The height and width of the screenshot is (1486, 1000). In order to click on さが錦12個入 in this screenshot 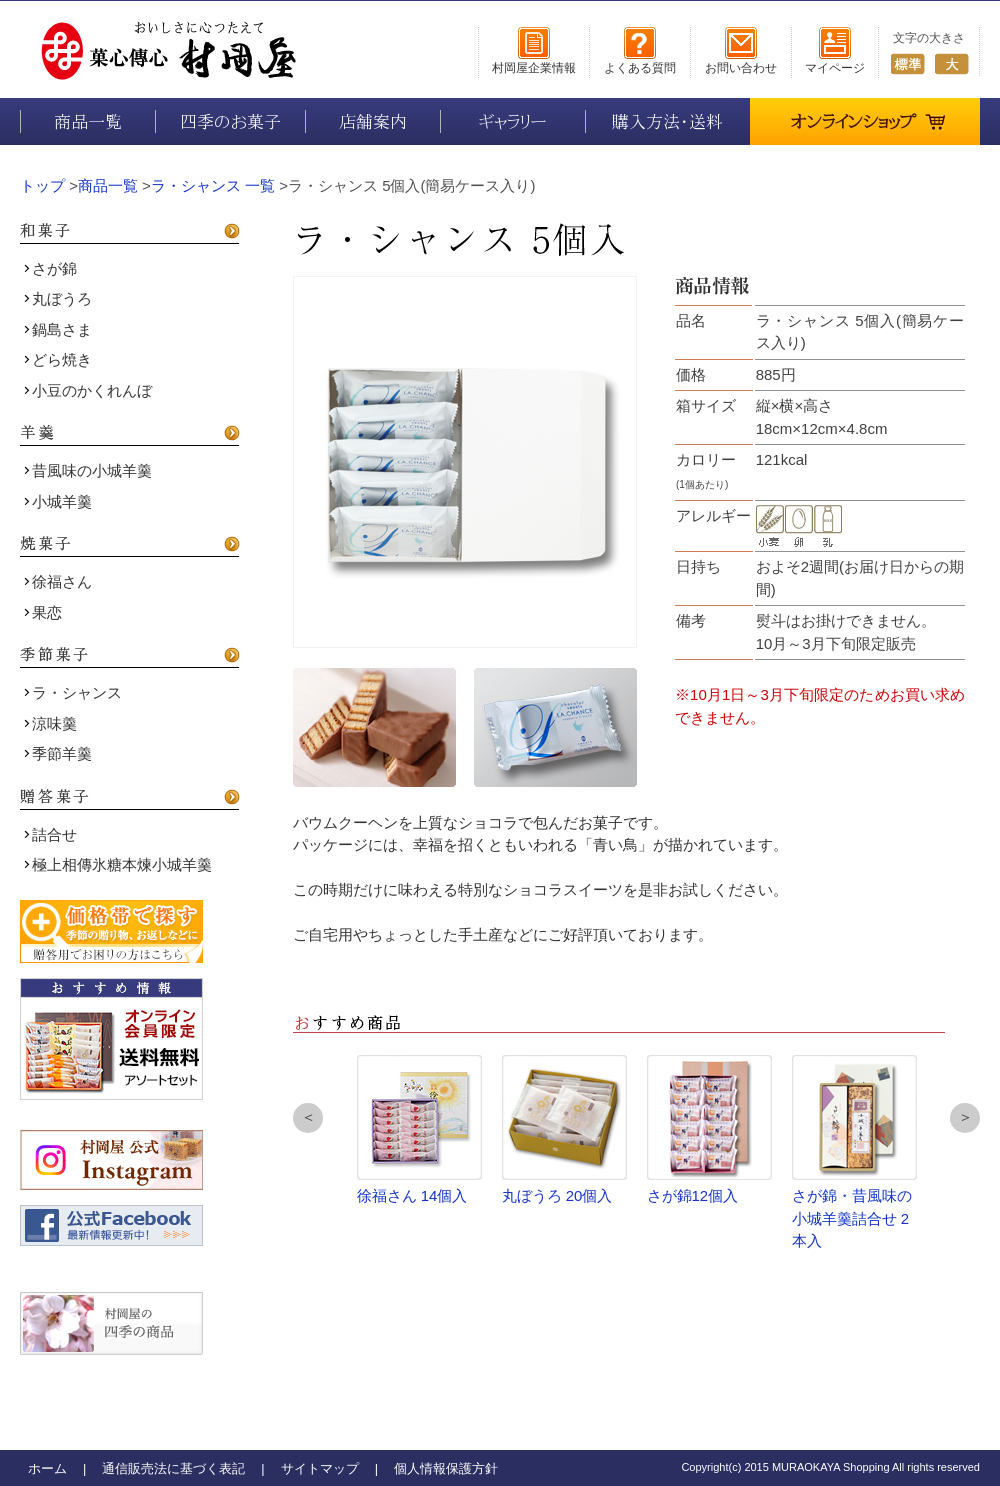, I will do `click(709, 1129)`.